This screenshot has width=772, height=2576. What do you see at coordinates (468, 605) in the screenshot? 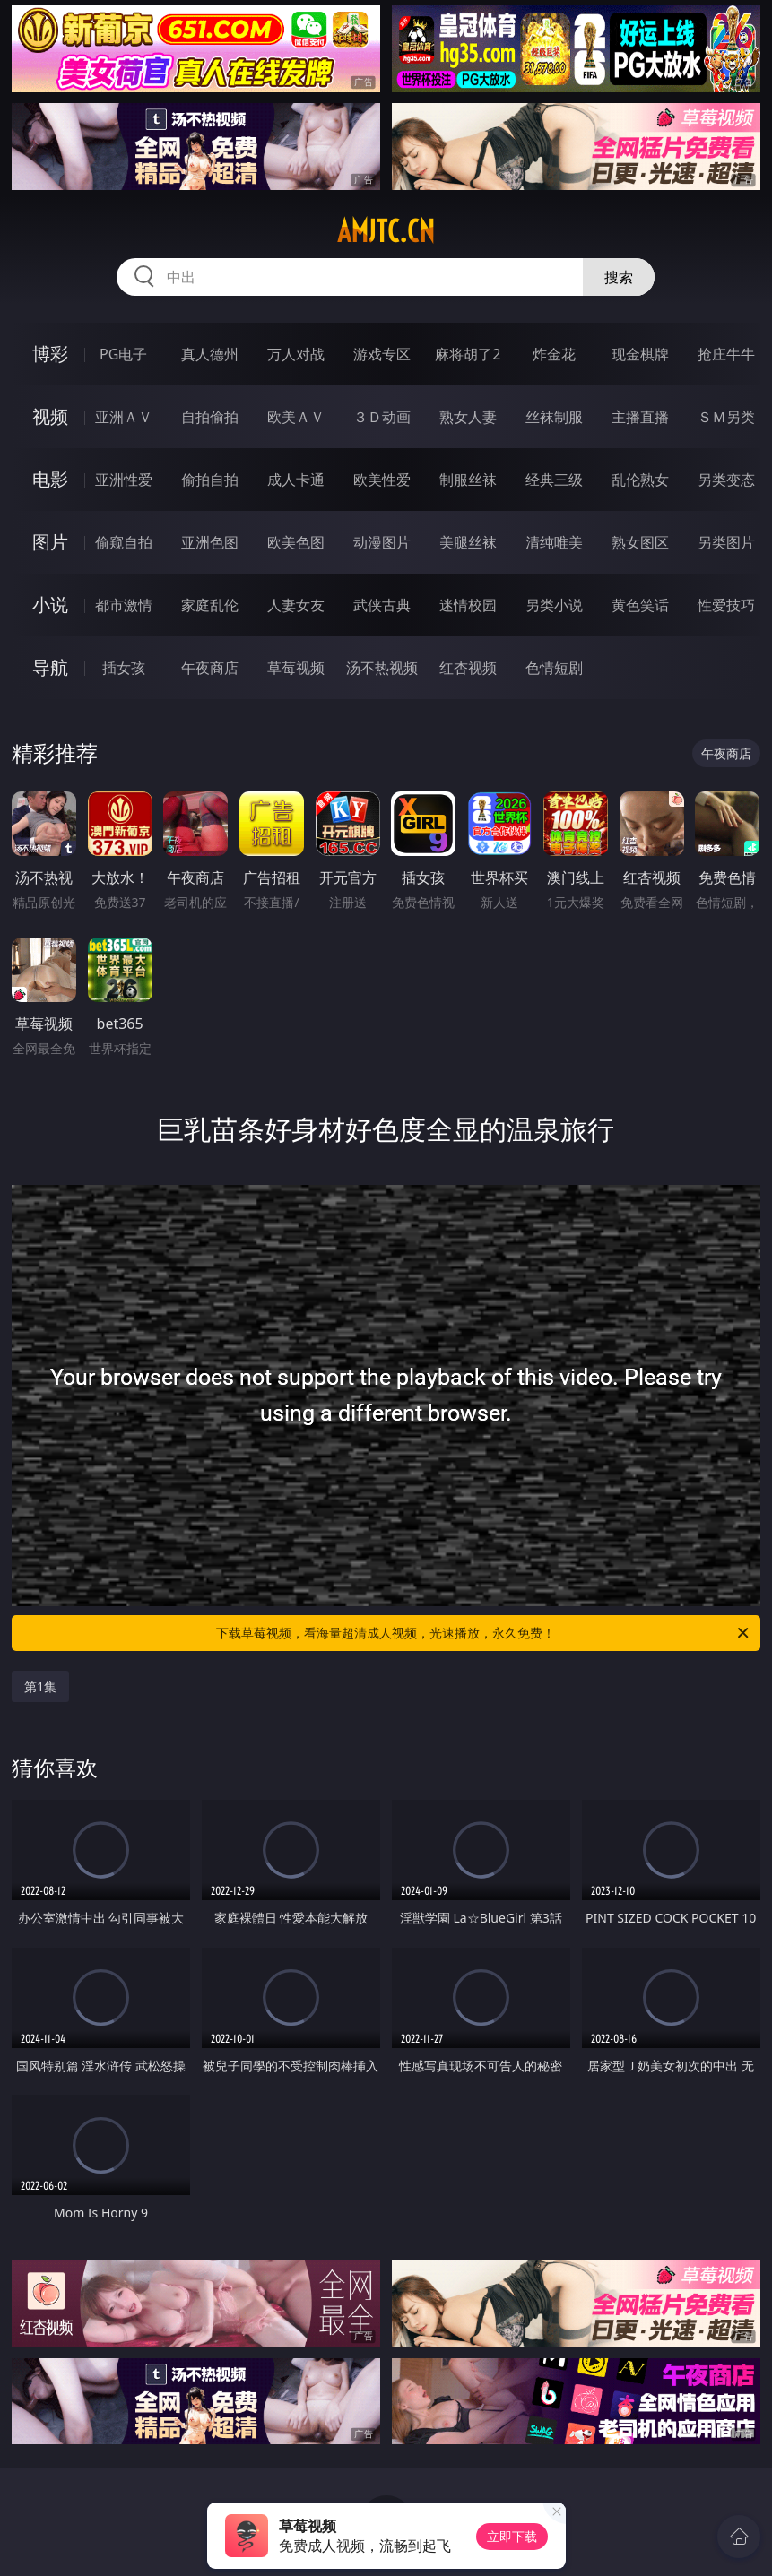
I see `迷情校园` at bounding box center [468, 605].